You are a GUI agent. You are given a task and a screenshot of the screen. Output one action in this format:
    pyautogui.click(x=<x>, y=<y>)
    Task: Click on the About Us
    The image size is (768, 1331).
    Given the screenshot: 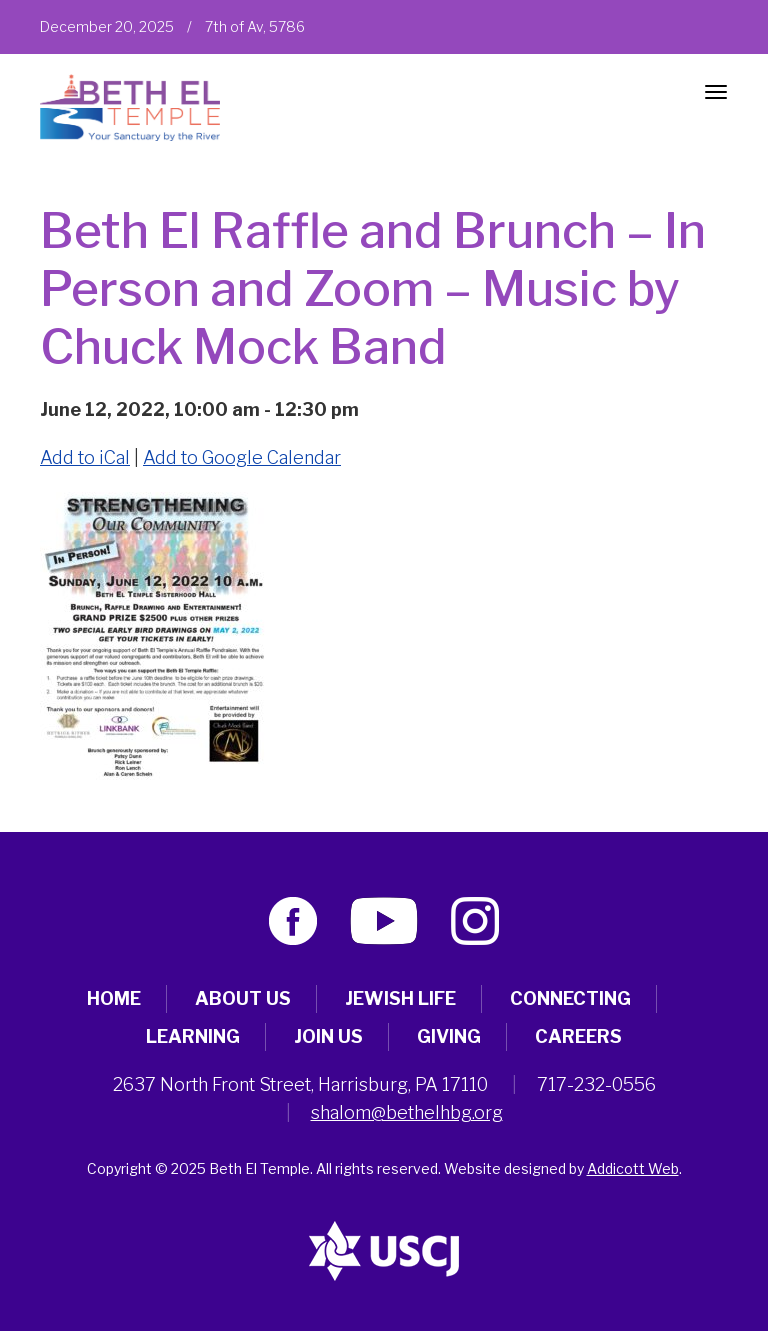 What is the action you would take?
    pyautogui.click(x=243, y=998)
    